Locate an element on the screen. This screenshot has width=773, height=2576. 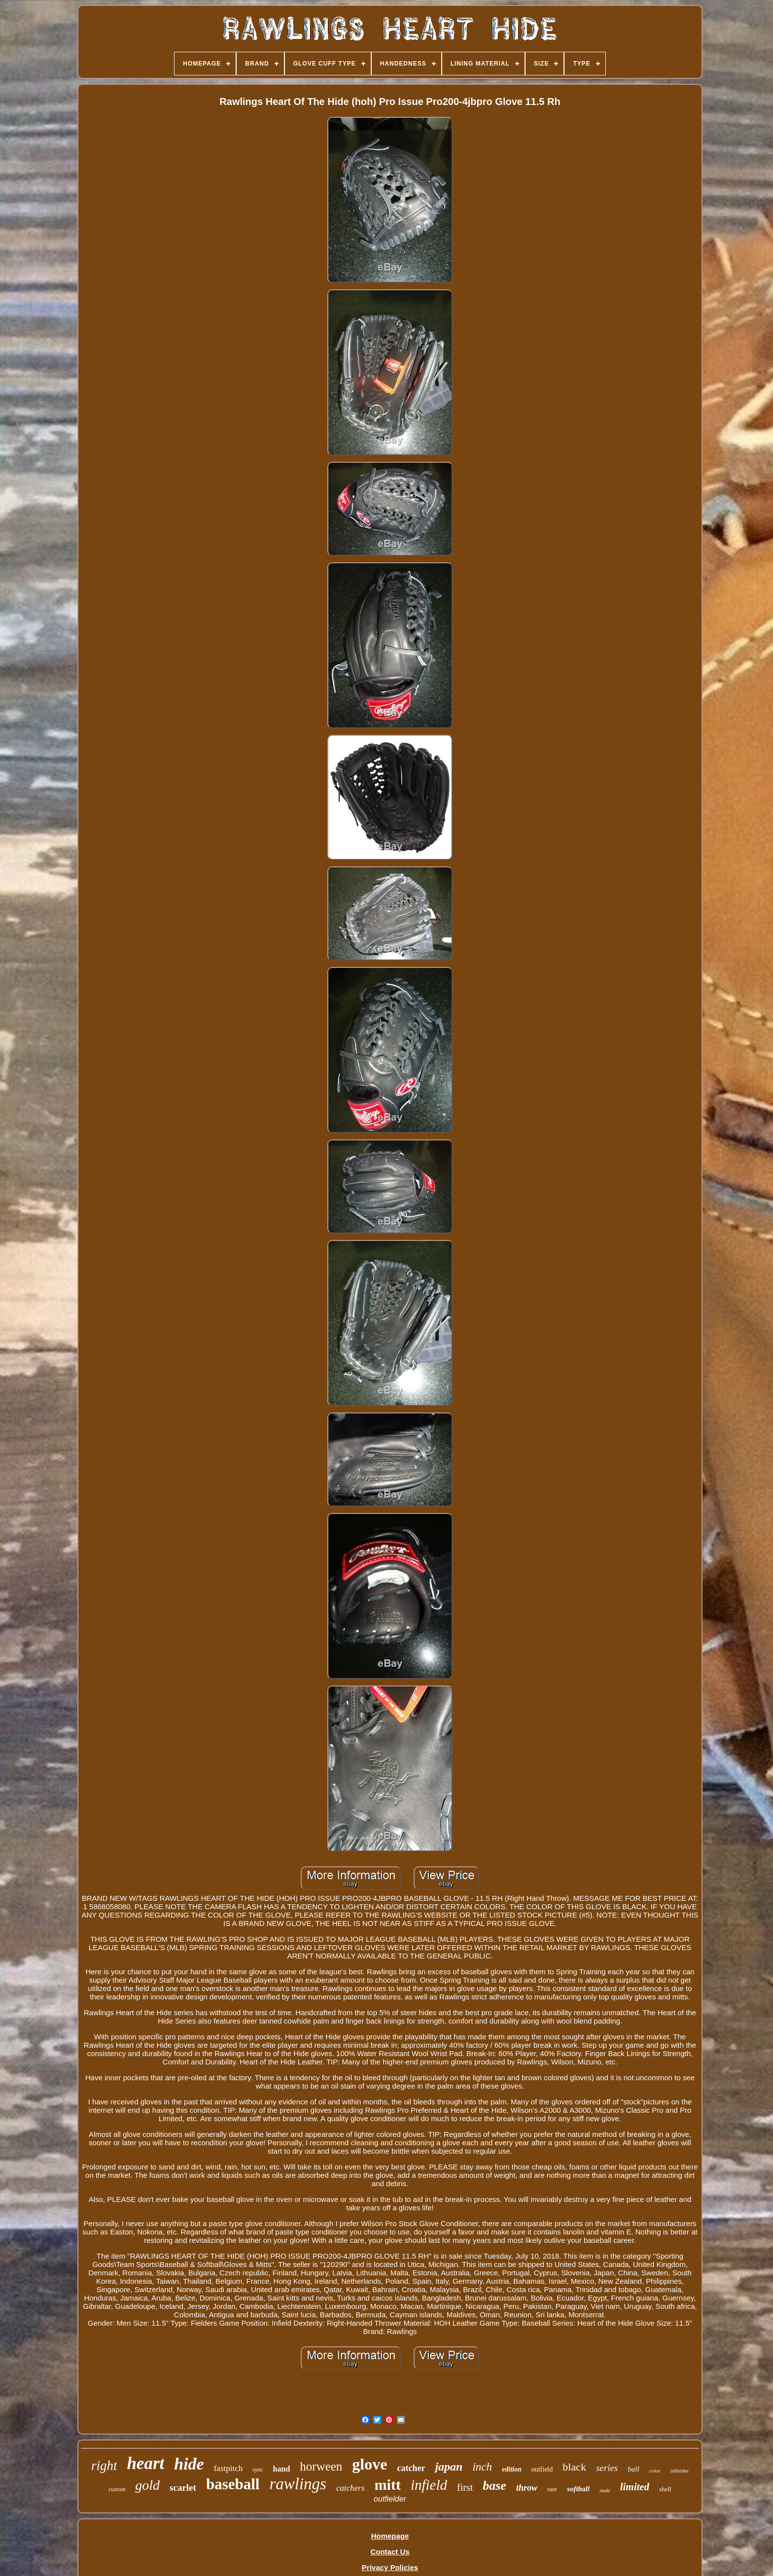
color is located at coordinates (655, 2470).